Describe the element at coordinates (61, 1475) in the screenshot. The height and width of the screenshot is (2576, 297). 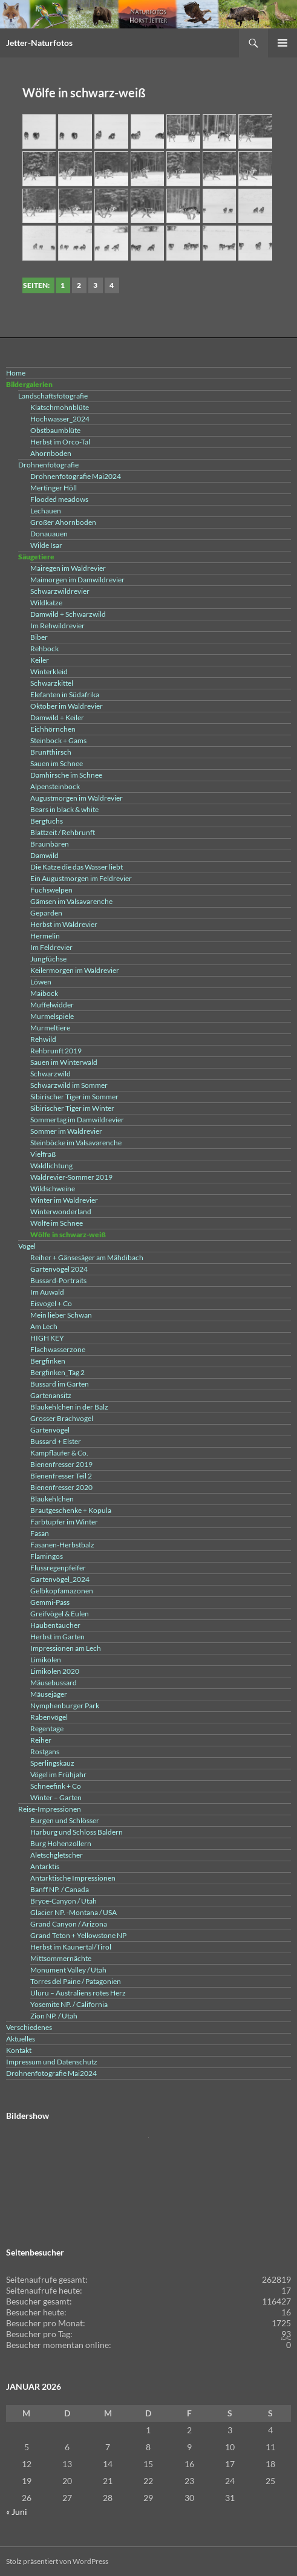
I see `Bienenfresser Teil 2` at that location.